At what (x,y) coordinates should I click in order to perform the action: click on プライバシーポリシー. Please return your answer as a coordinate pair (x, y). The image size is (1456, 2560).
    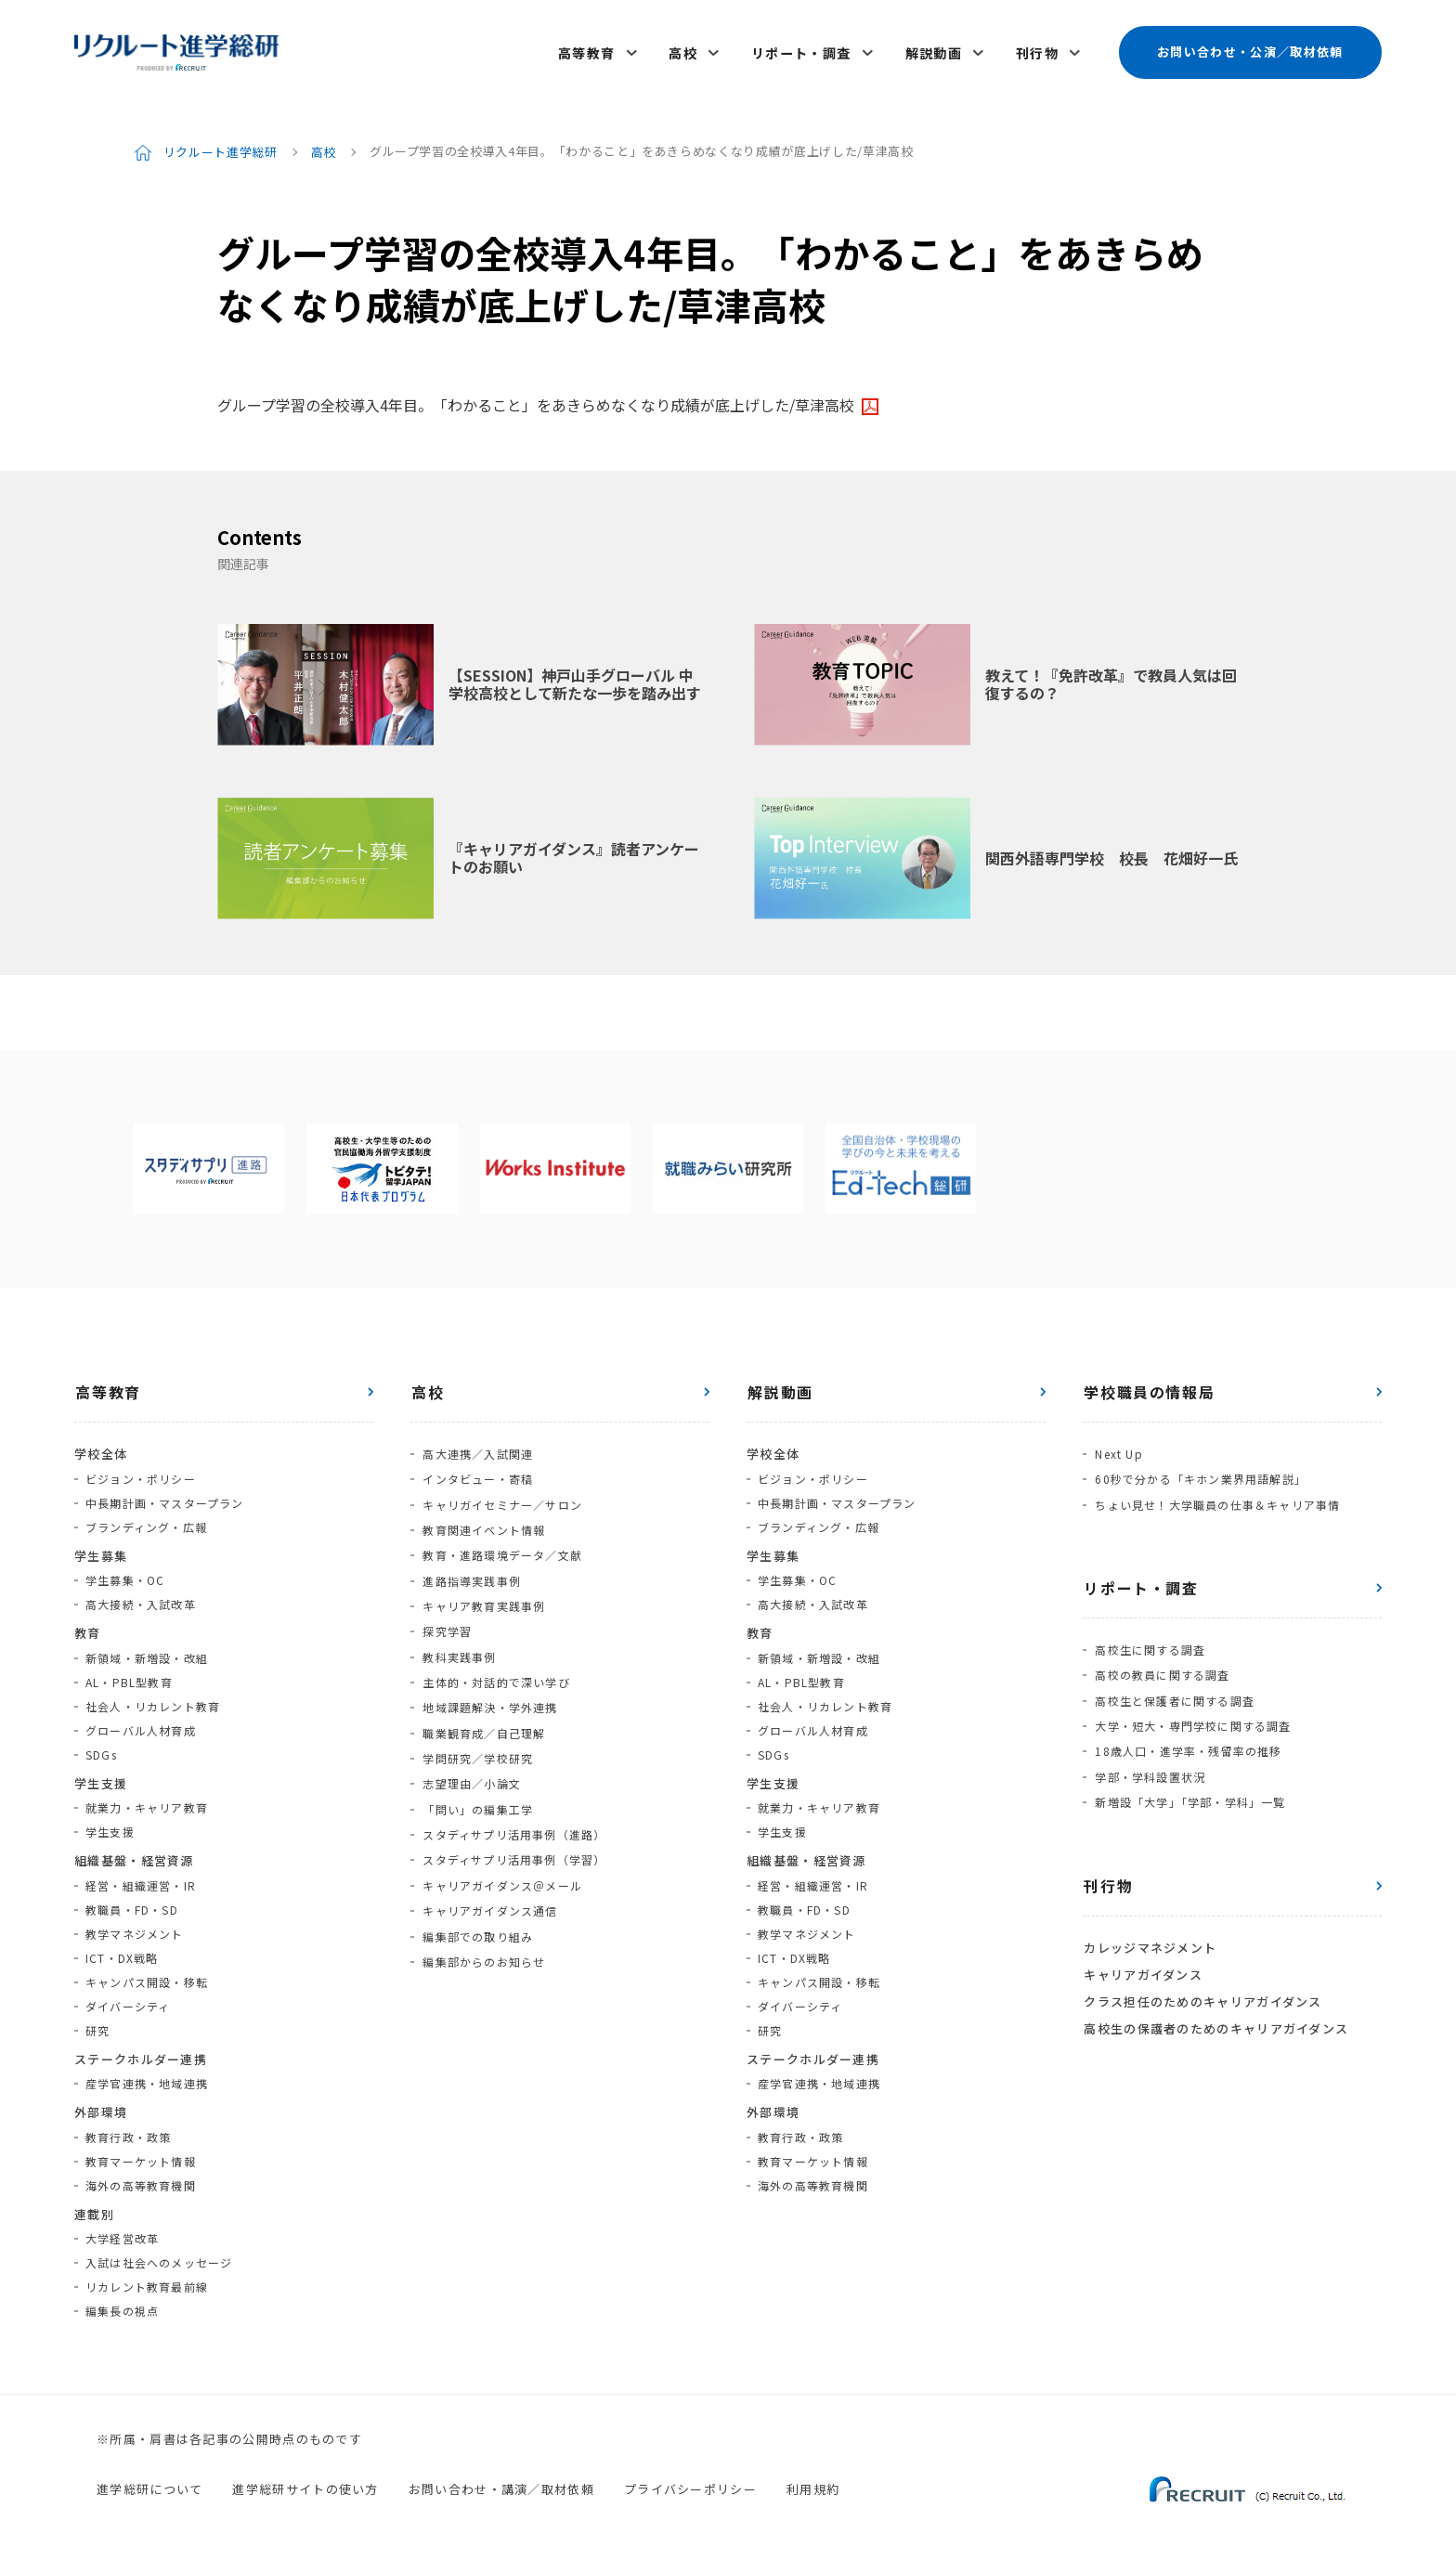
    Looking at the image, I should click on (690, 2480).